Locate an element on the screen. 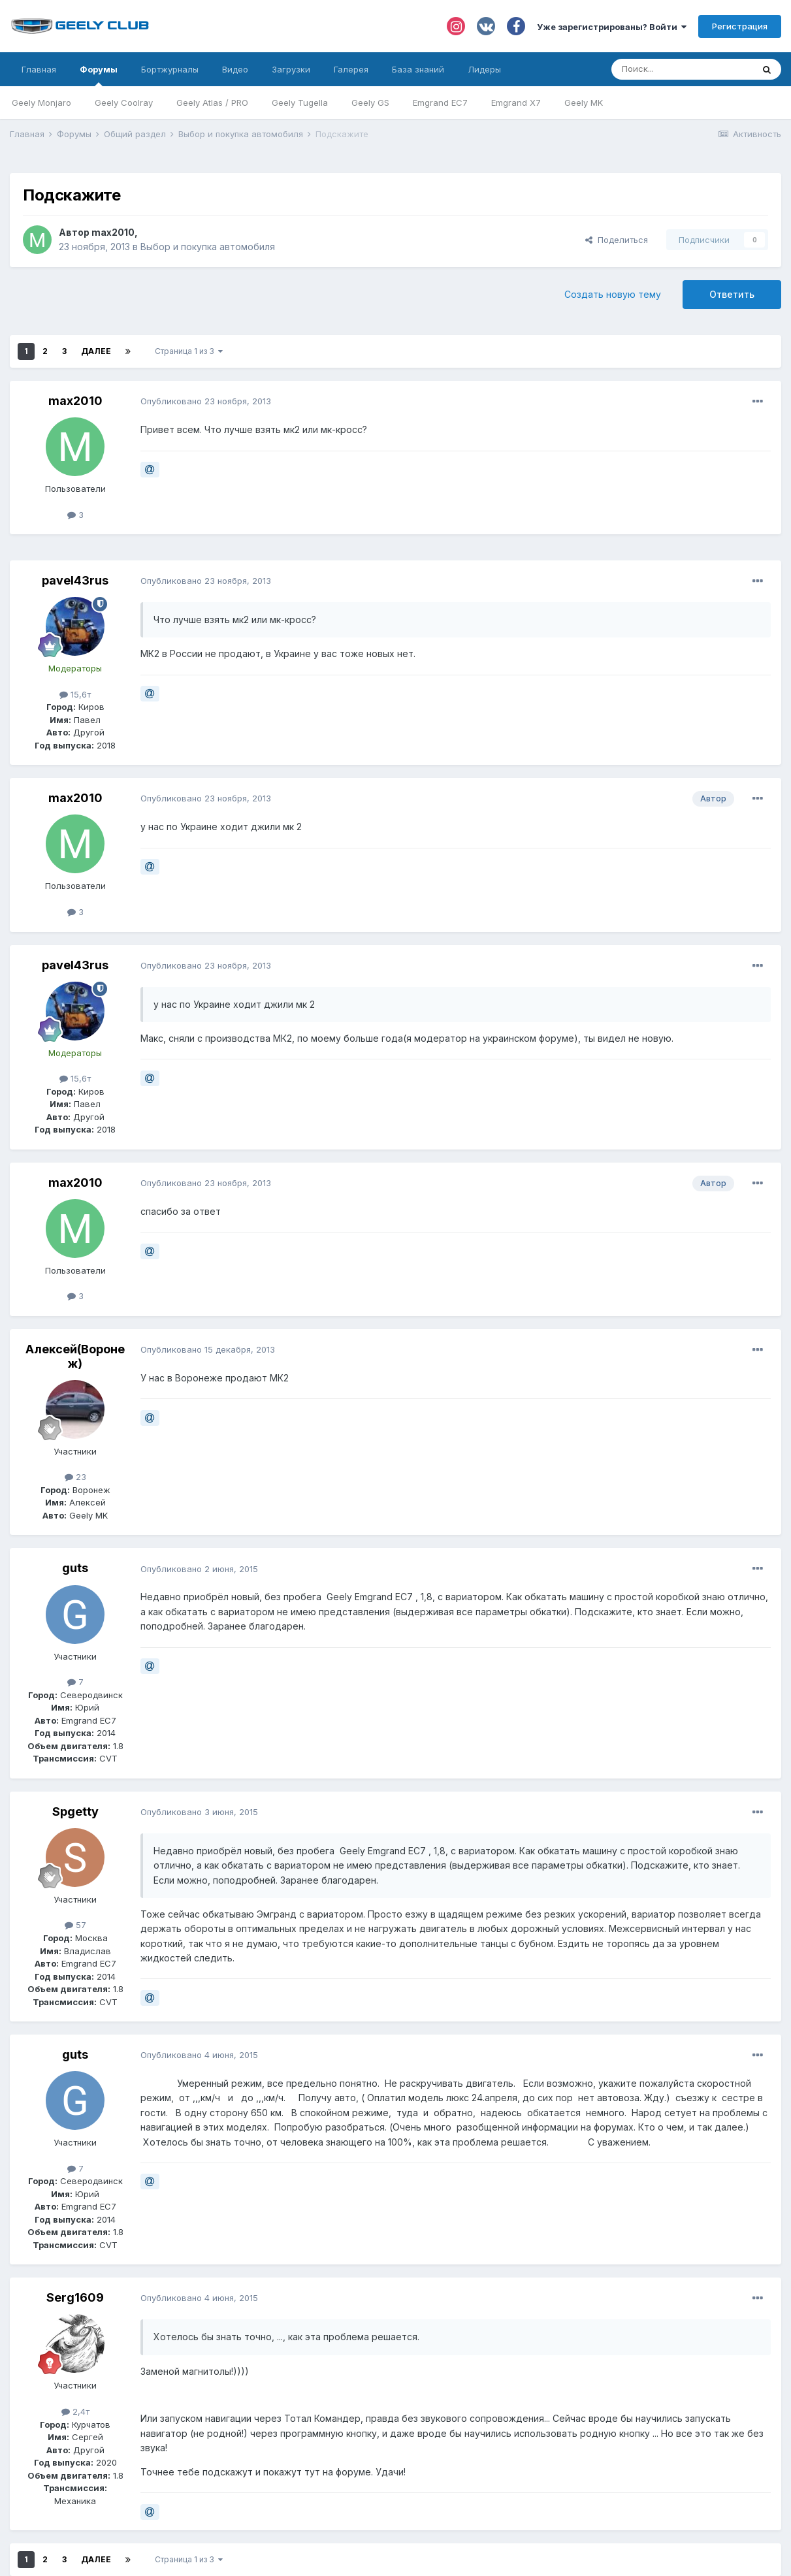 Image resolution: width=791 pixels, height=2576 pixels. guts is located at coordinates (75, 1568).